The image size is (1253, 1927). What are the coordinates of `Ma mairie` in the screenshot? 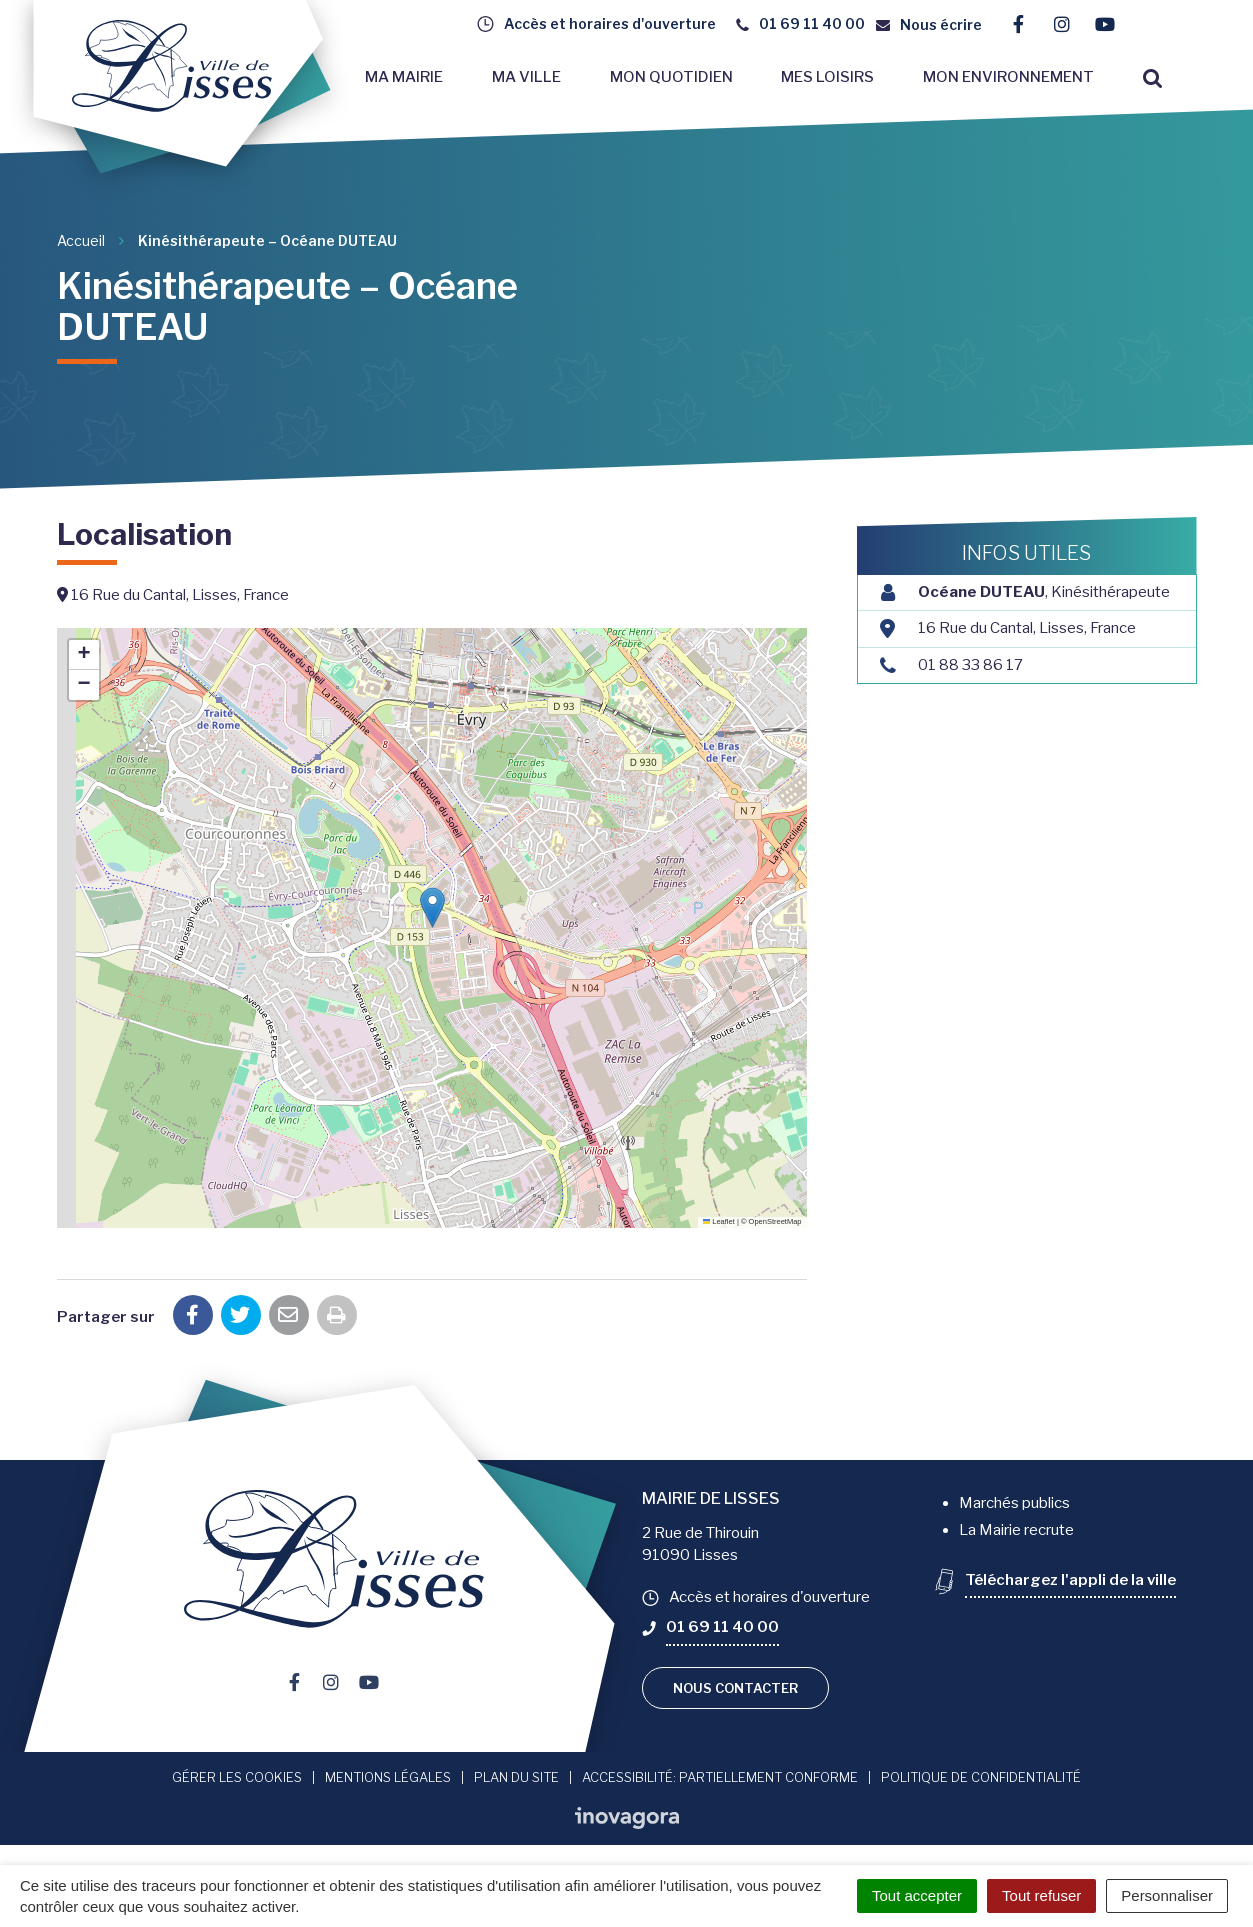 It's located at (404, 77).